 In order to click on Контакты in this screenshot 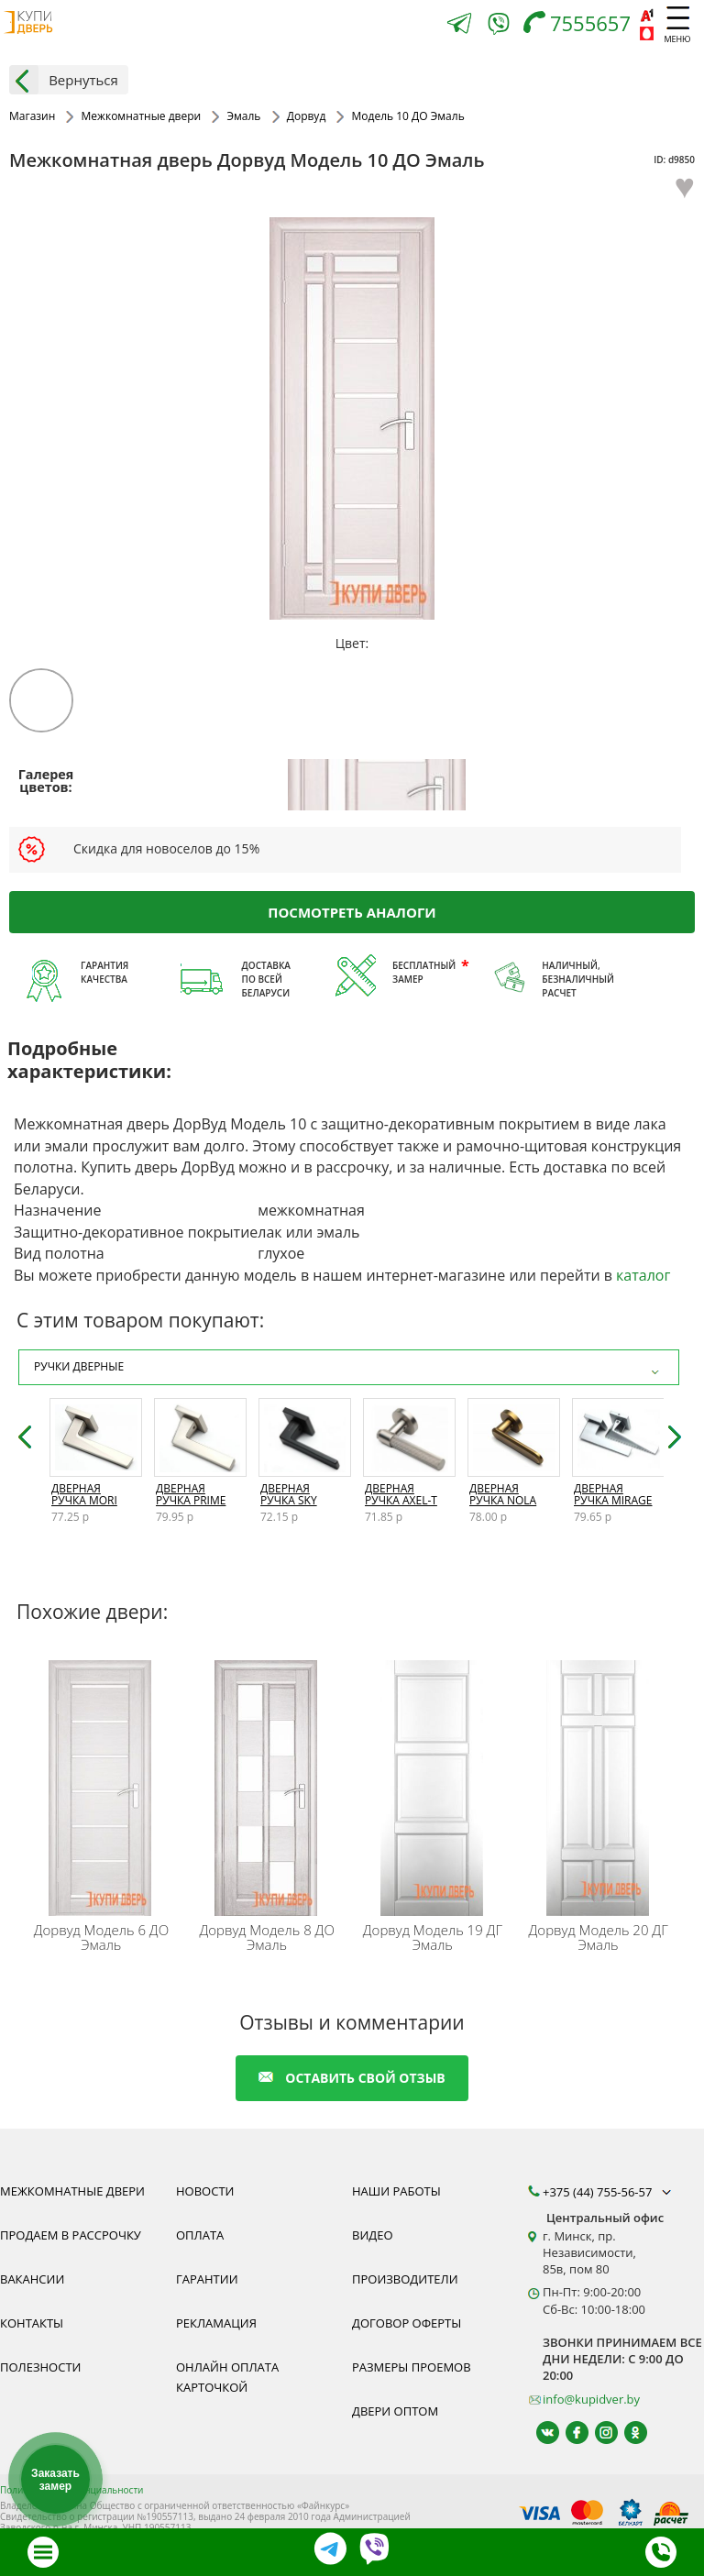, I will do `click(31, 2323)`.